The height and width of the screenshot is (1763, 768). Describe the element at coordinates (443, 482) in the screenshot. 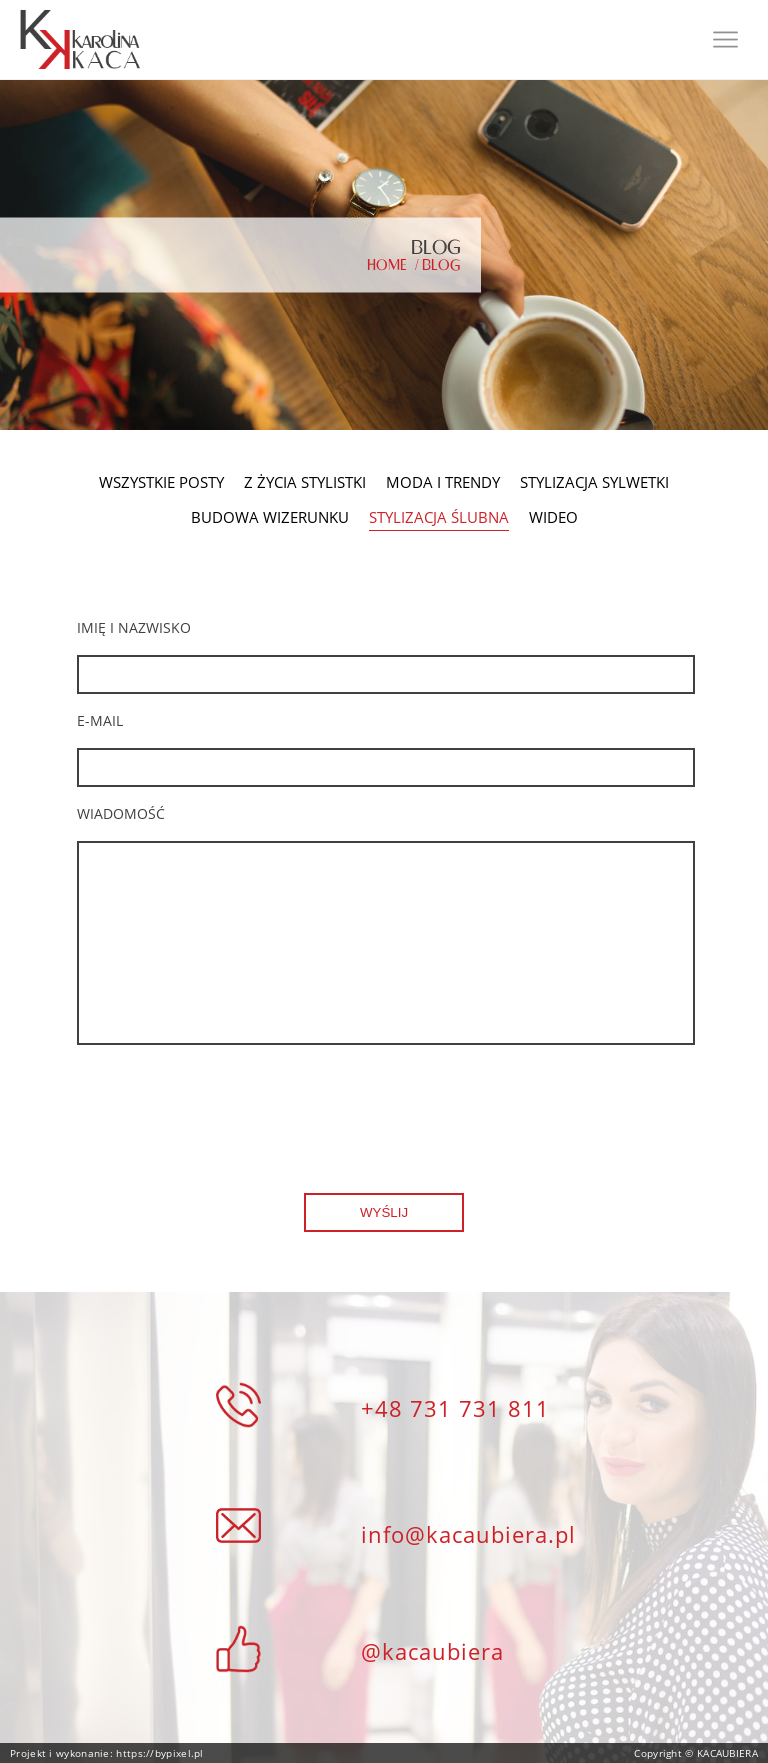

I see `Moda i Trendy` at that location.